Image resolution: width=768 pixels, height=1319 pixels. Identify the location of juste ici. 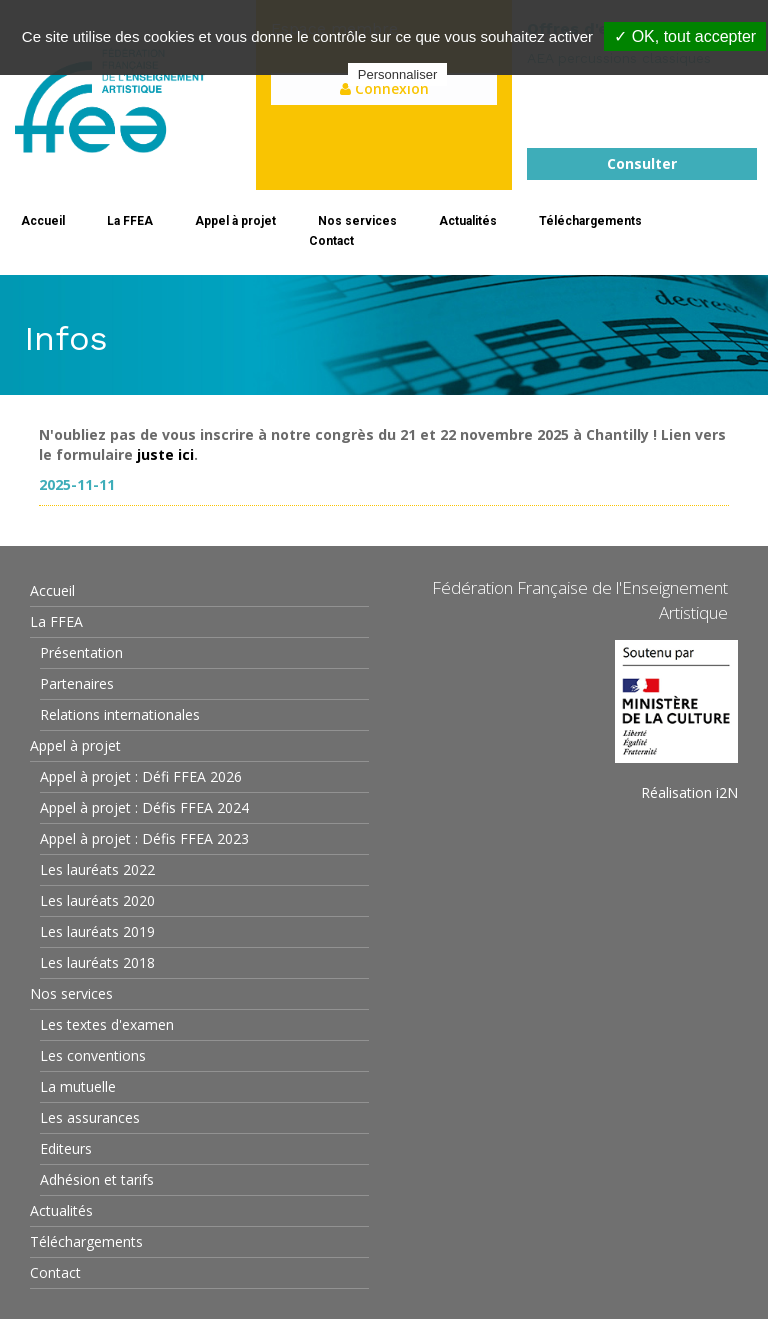
(165, 454).